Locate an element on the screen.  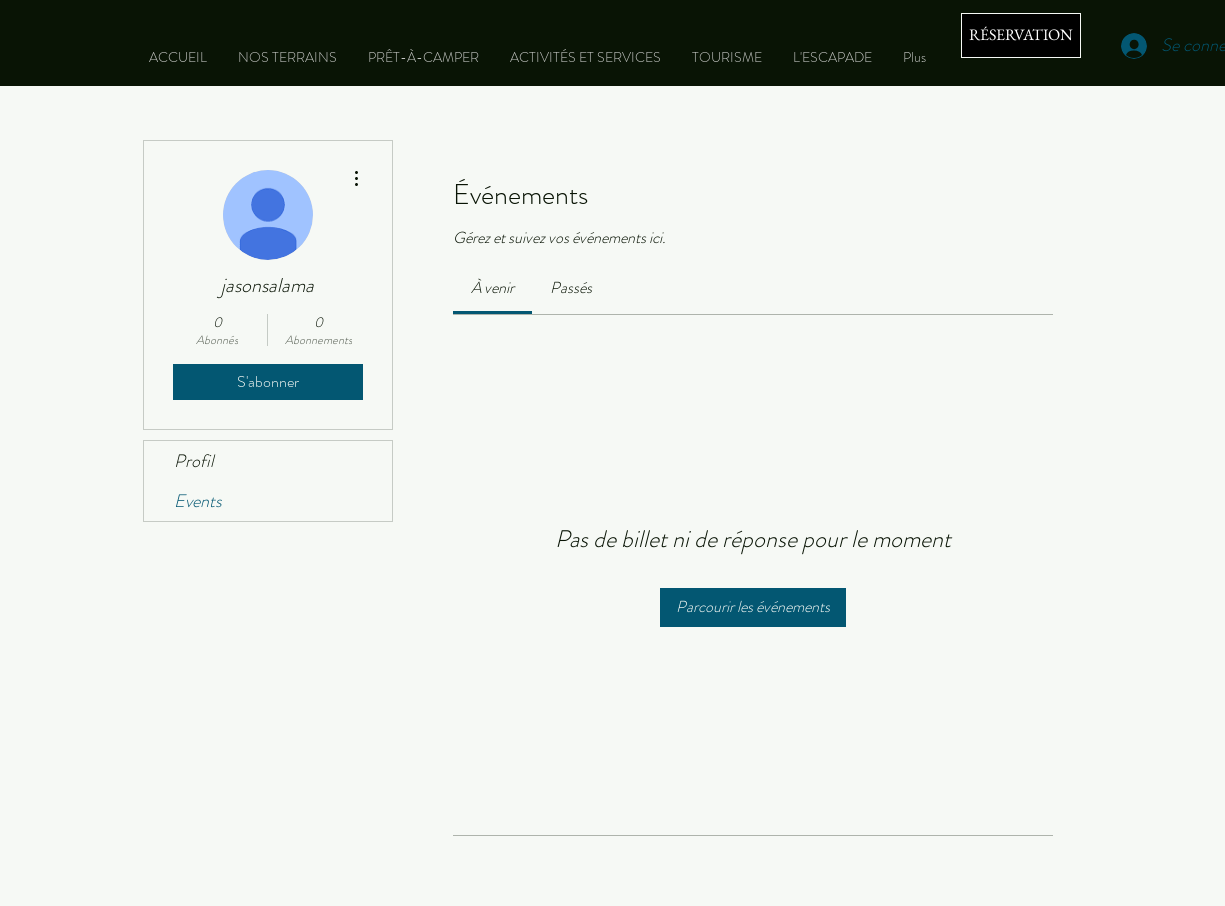
Events is located at coordinates (198, 501).